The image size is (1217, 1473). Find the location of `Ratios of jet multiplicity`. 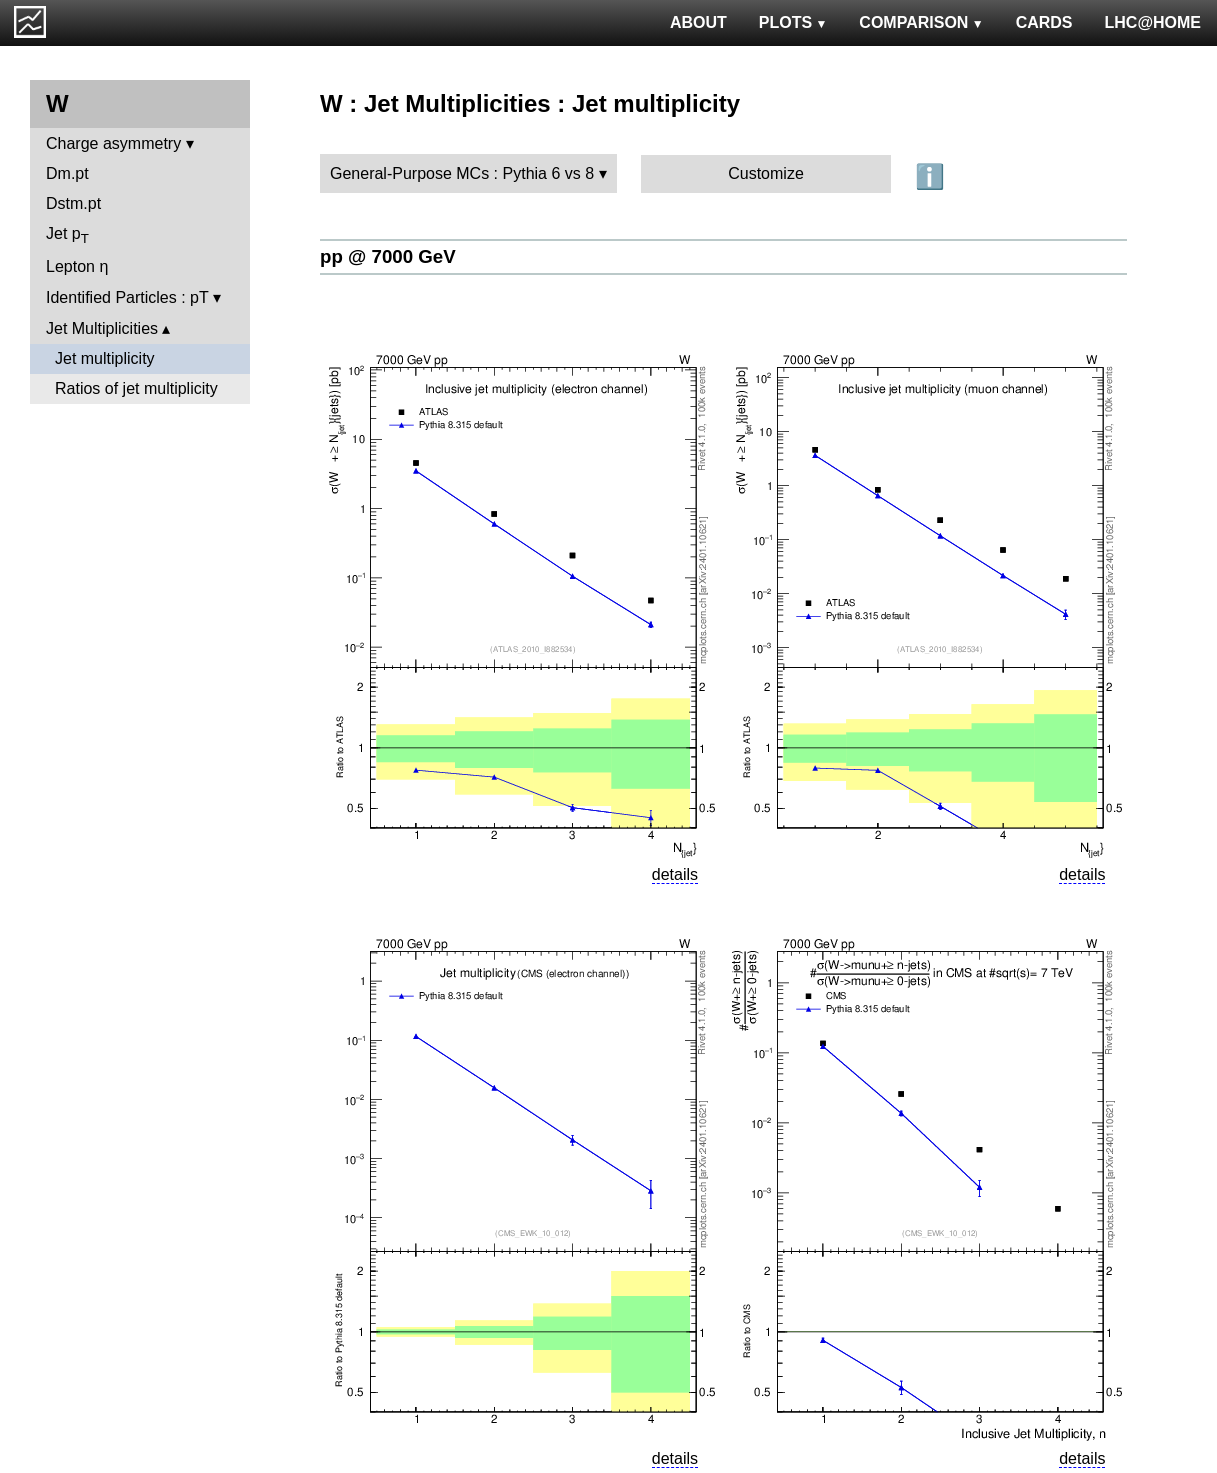

Ratios of jet multiplicity is located at coordinates (136, 388).